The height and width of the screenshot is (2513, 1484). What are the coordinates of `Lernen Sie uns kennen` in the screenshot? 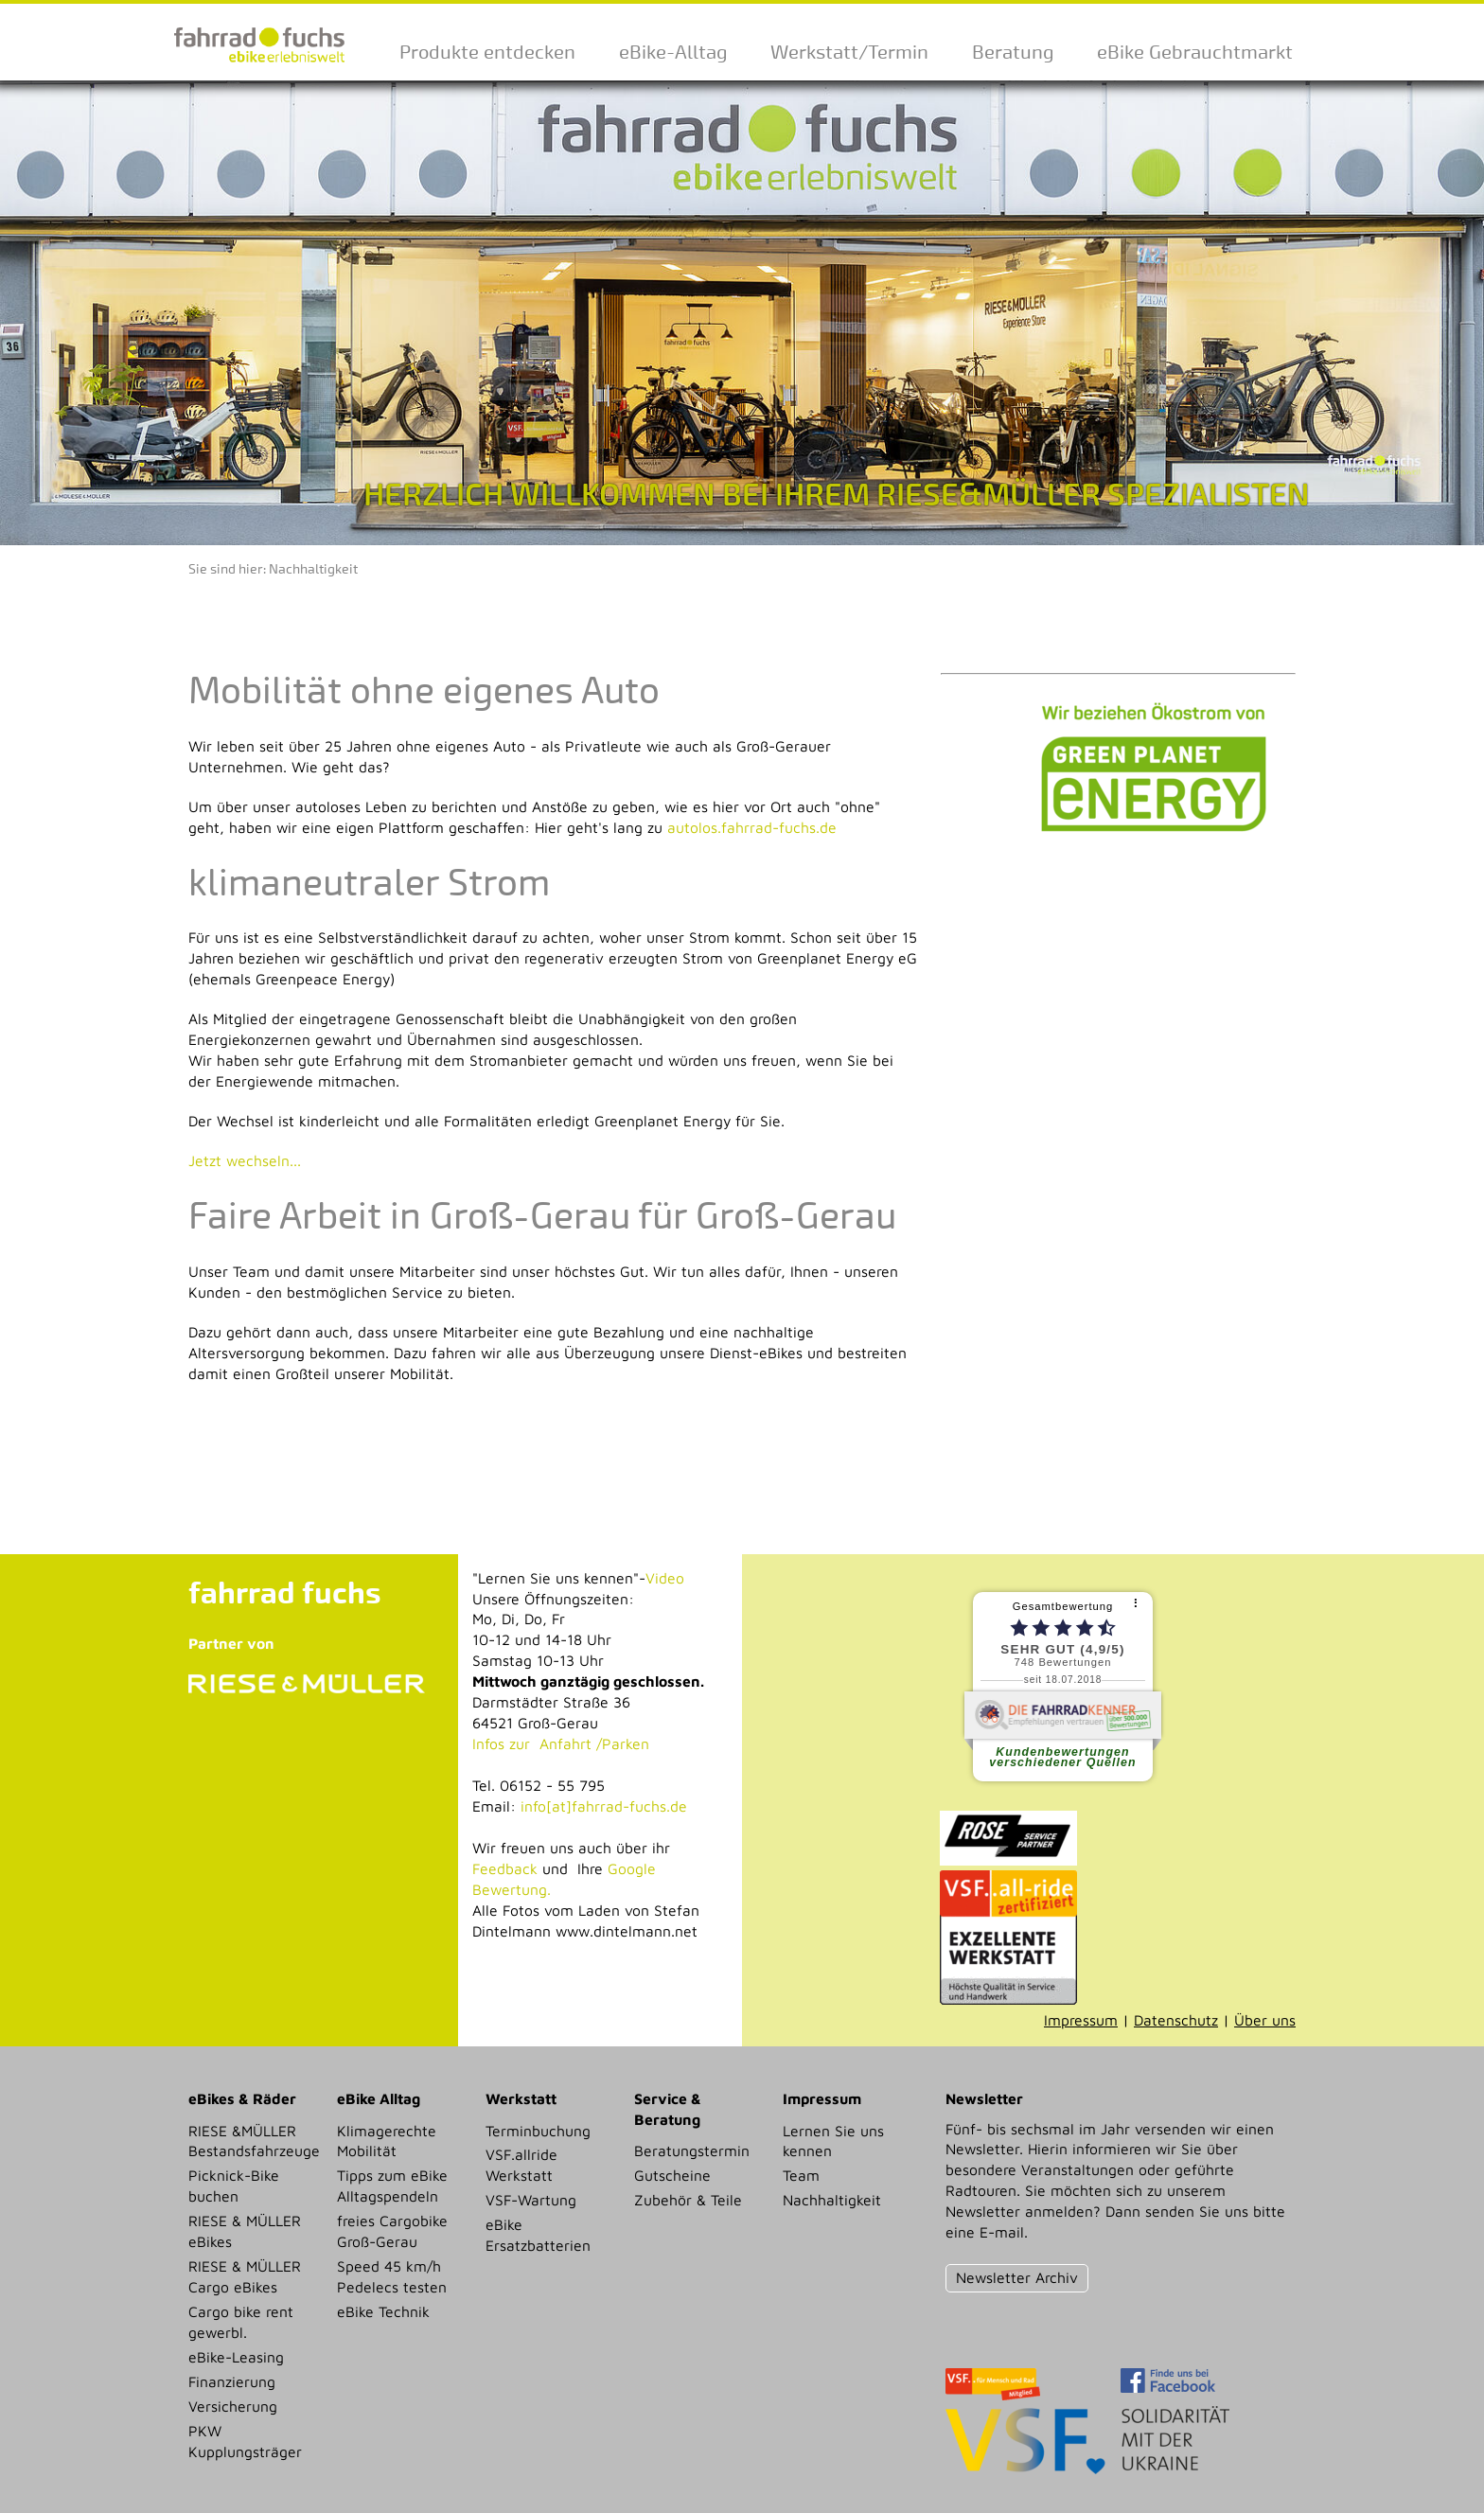 It's located at (833, 2141).